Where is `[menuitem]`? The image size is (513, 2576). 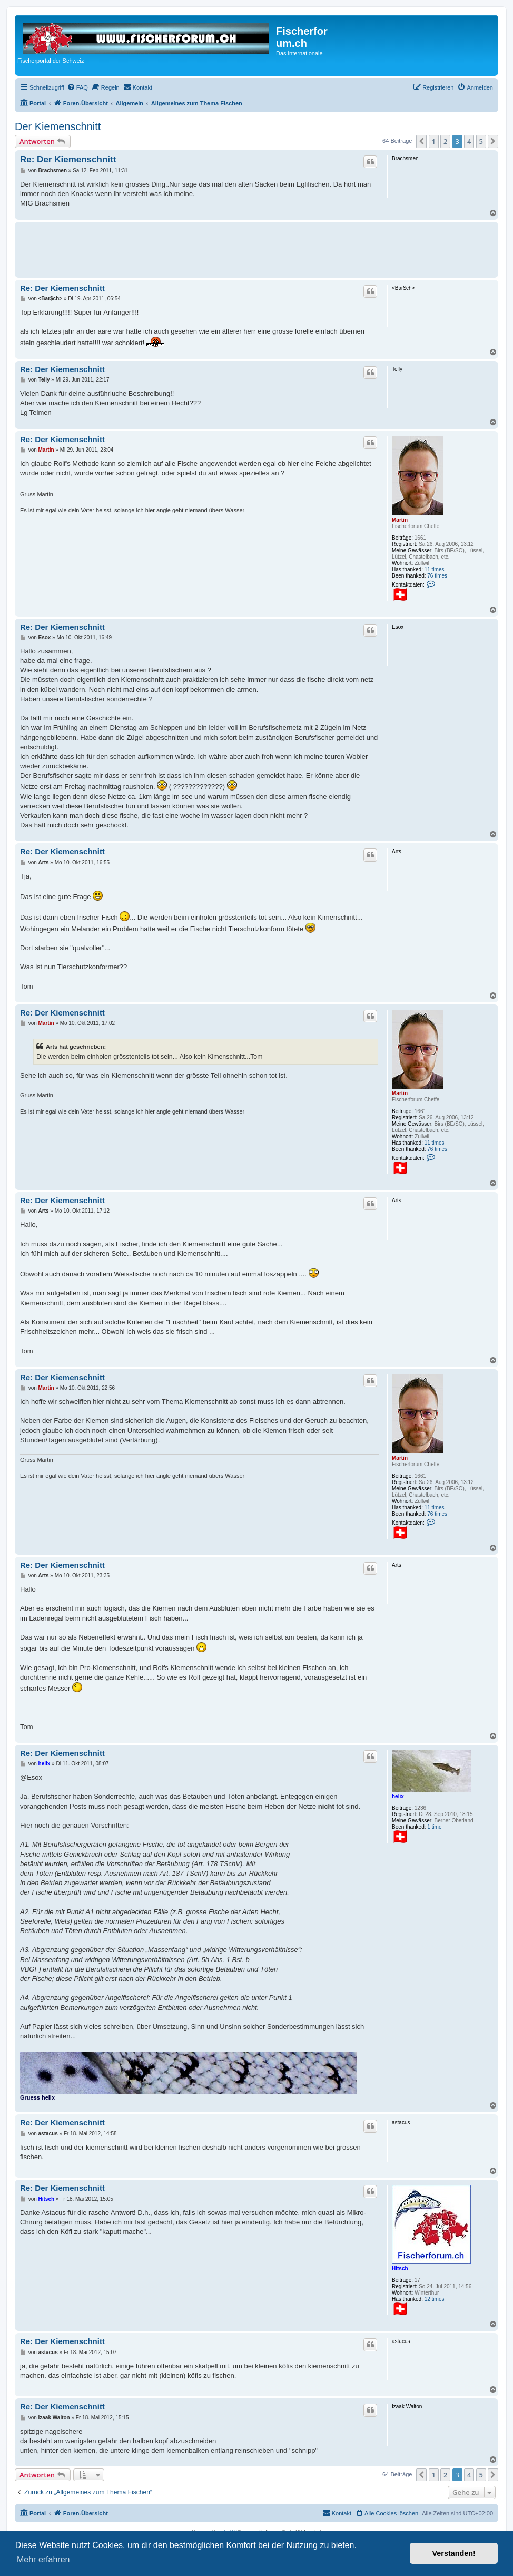 [menuitem] is located at coordinates (77, 87).